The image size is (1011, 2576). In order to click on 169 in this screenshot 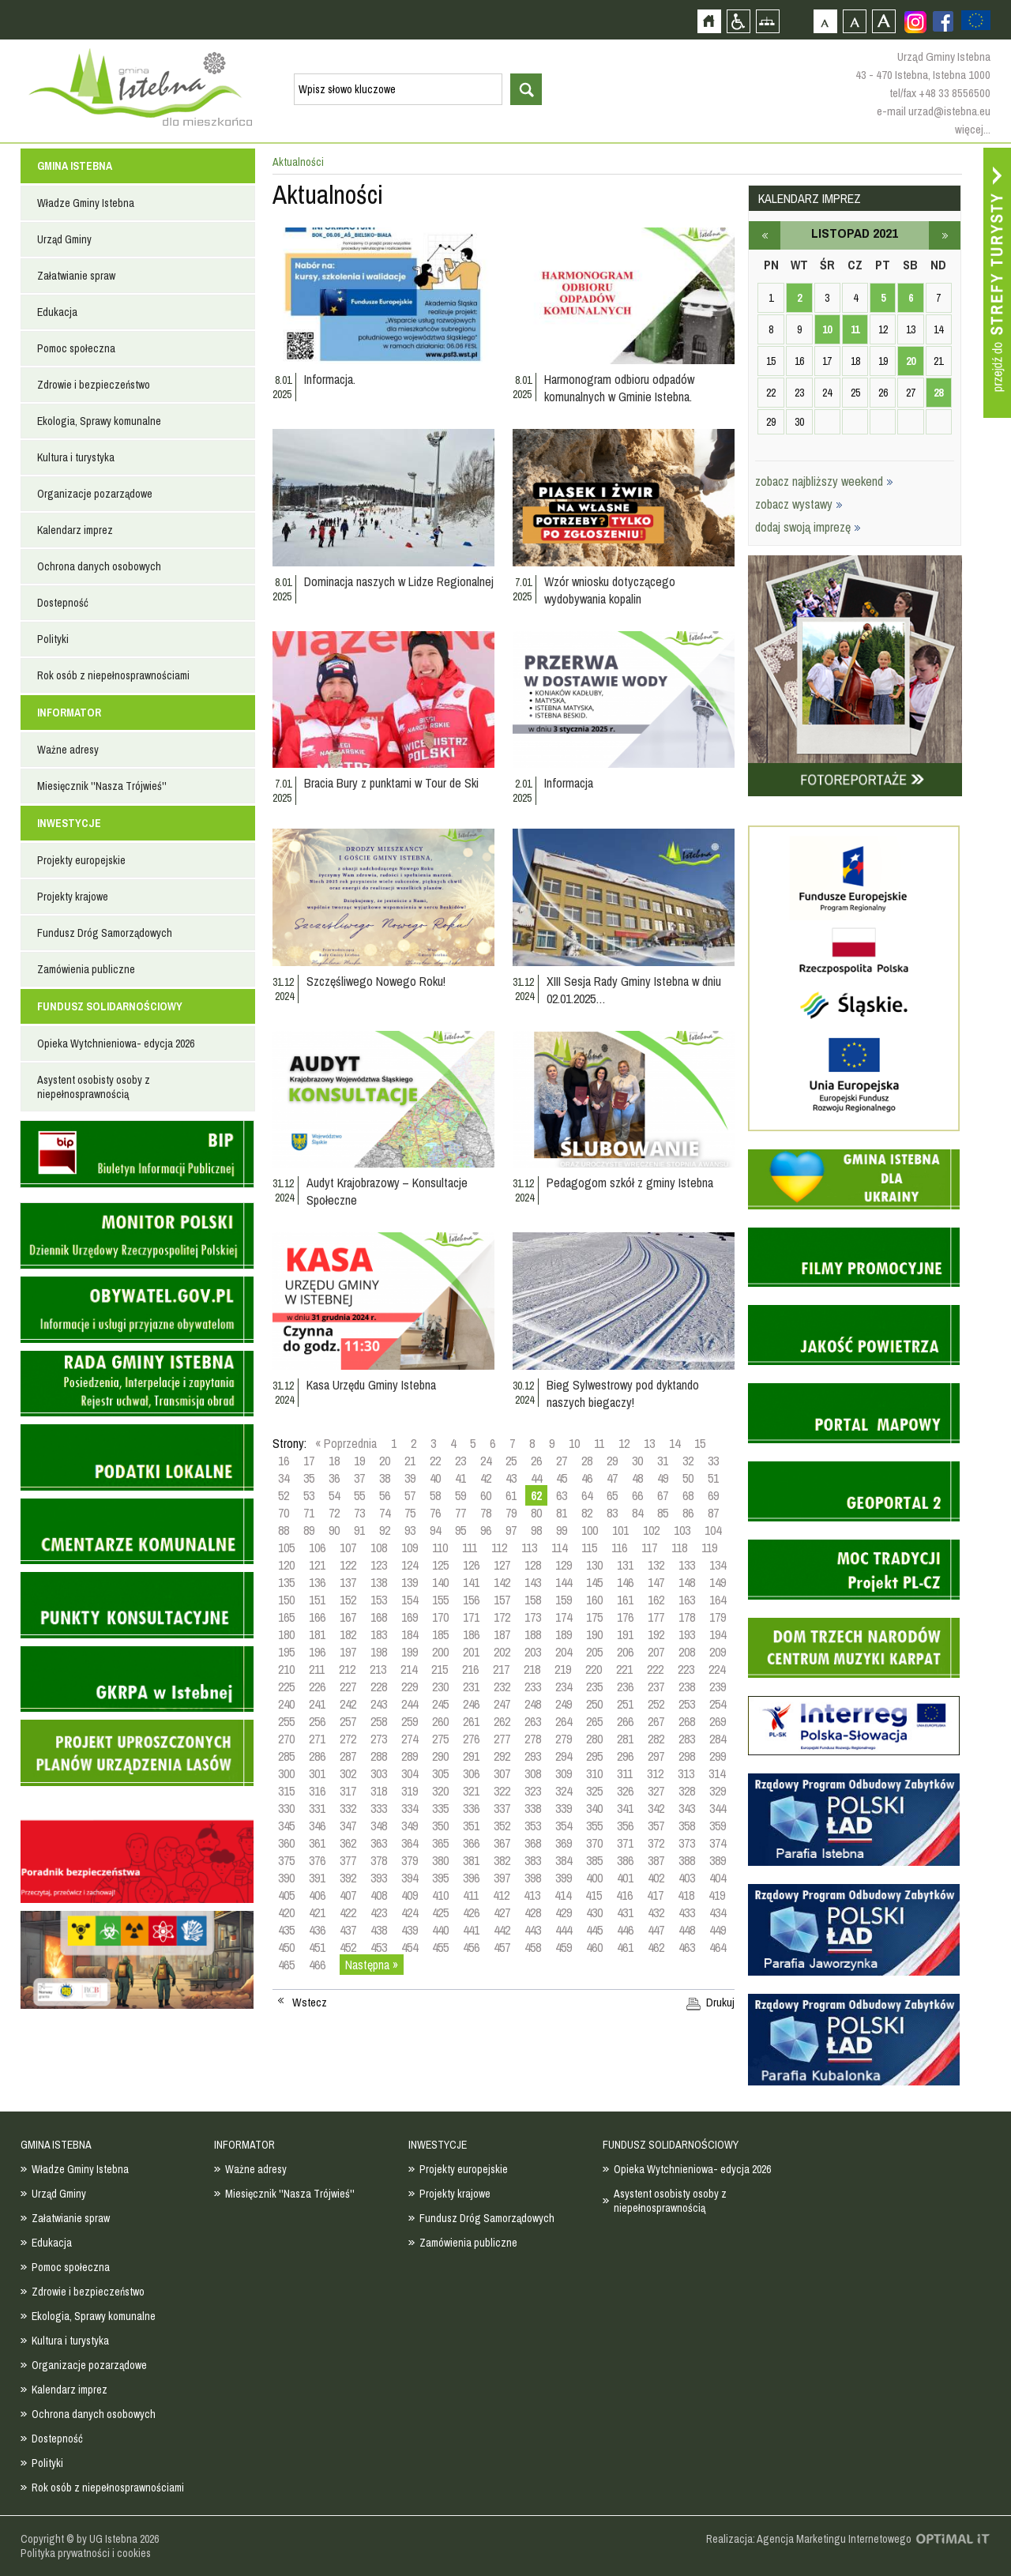, I will do `click(409, 1617)`.